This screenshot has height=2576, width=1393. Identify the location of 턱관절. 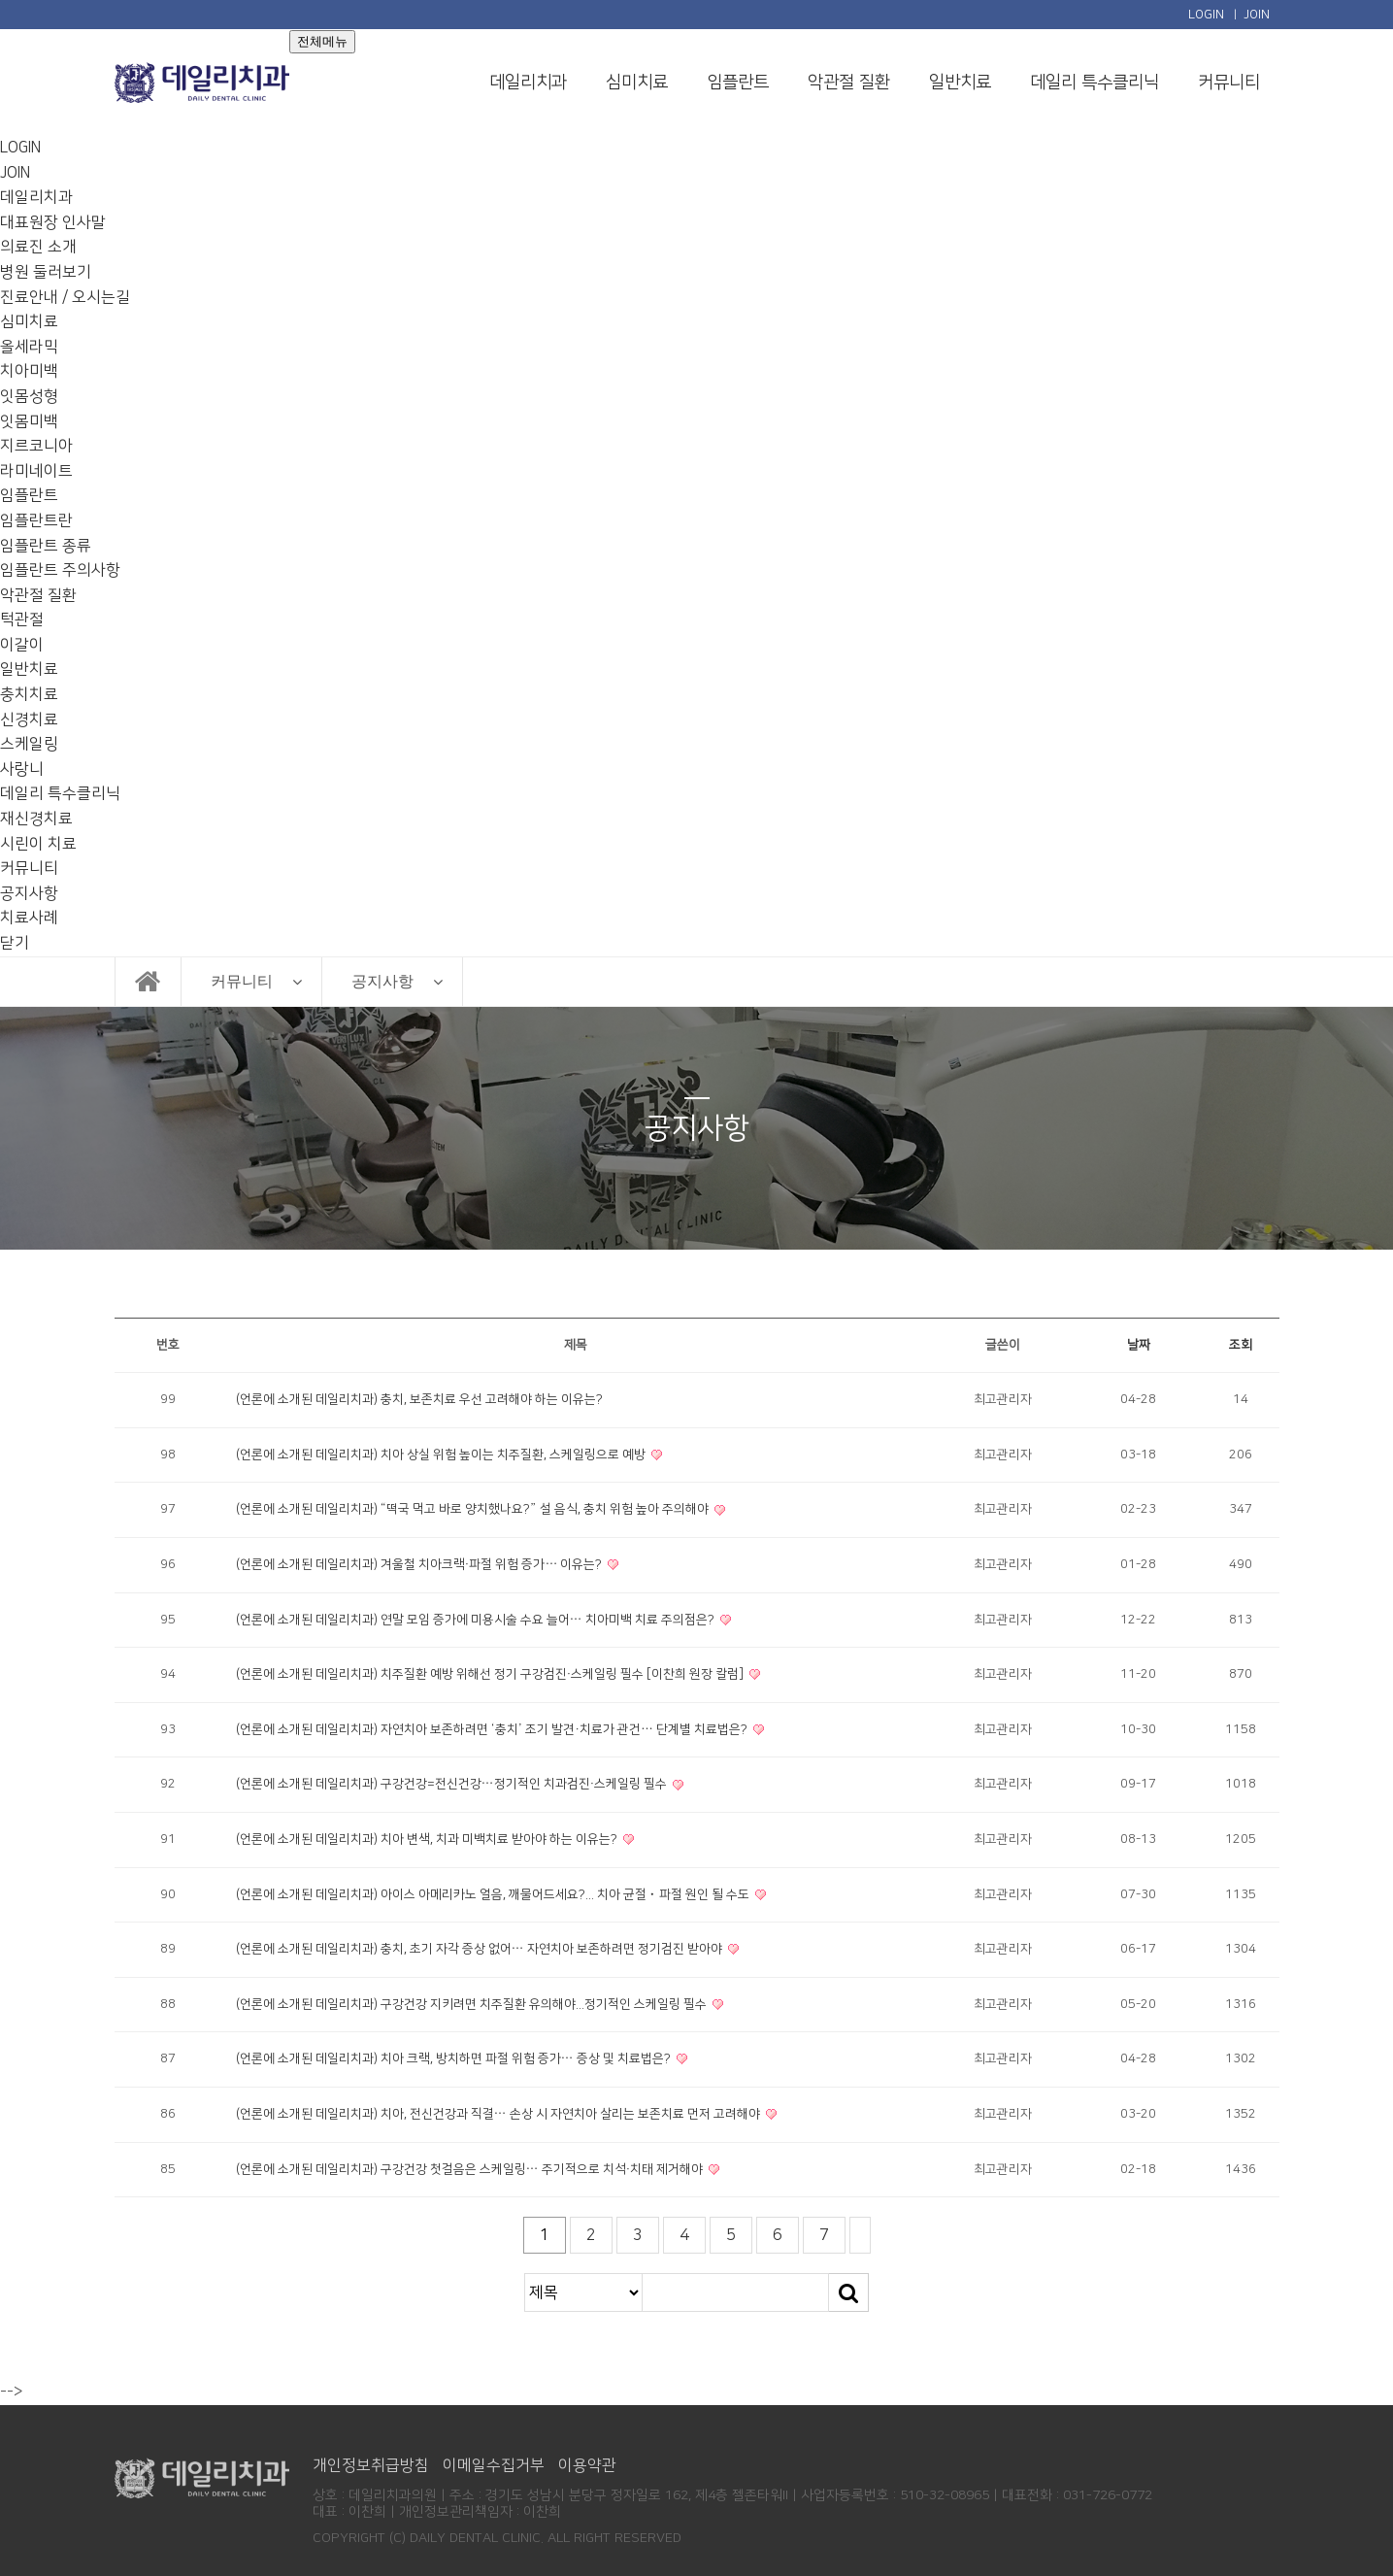
(22, 619).